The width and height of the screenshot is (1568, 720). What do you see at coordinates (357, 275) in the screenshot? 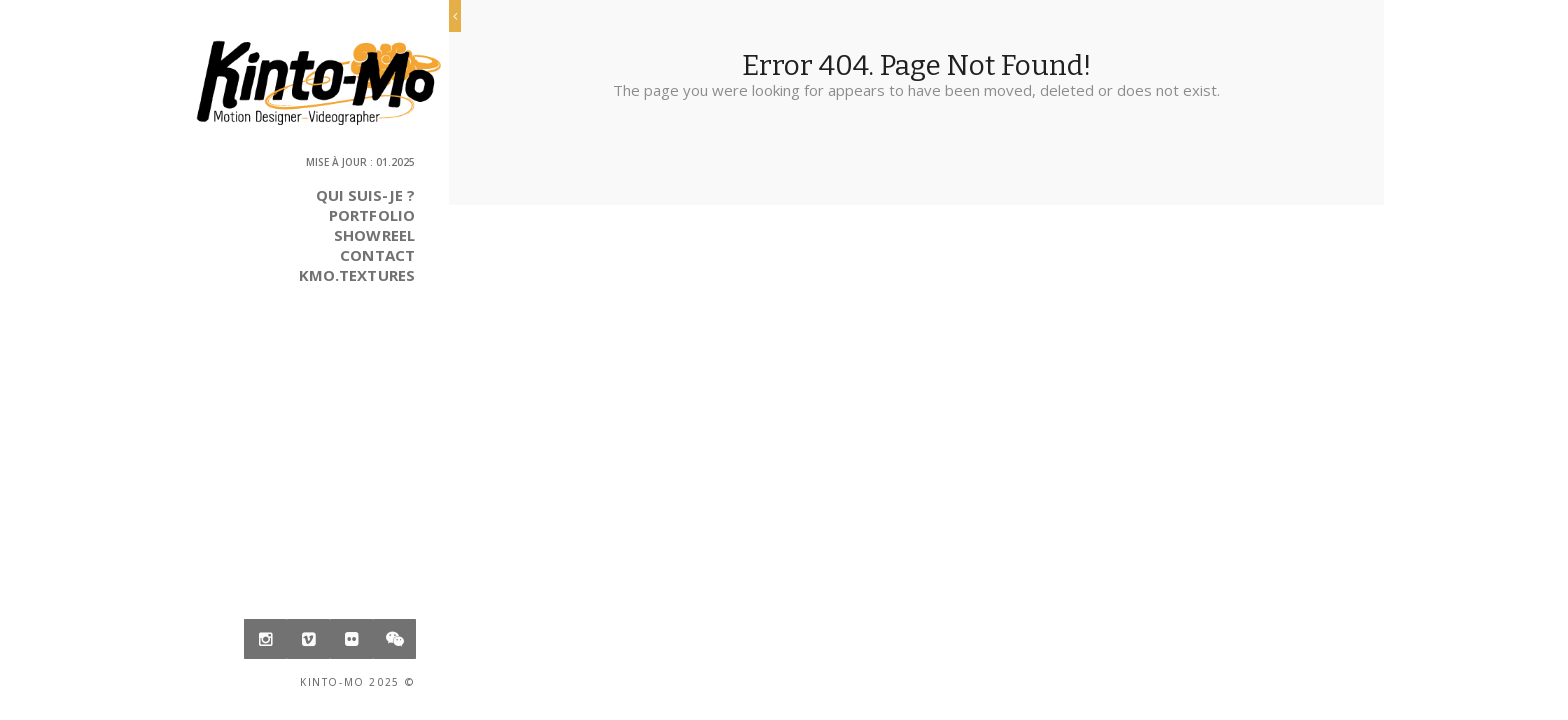
I see `Kmo.Textures` at bounding box center [357, 275].